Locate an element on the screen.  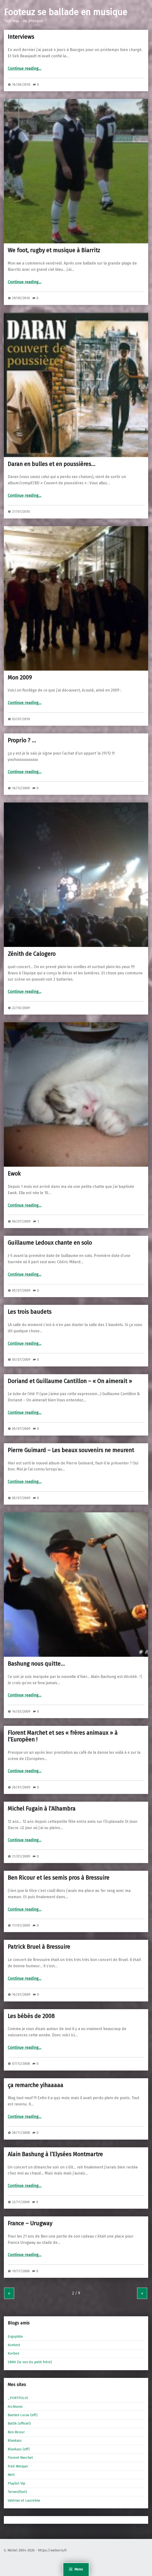
Ewok is located at coordinates (14, 1173).